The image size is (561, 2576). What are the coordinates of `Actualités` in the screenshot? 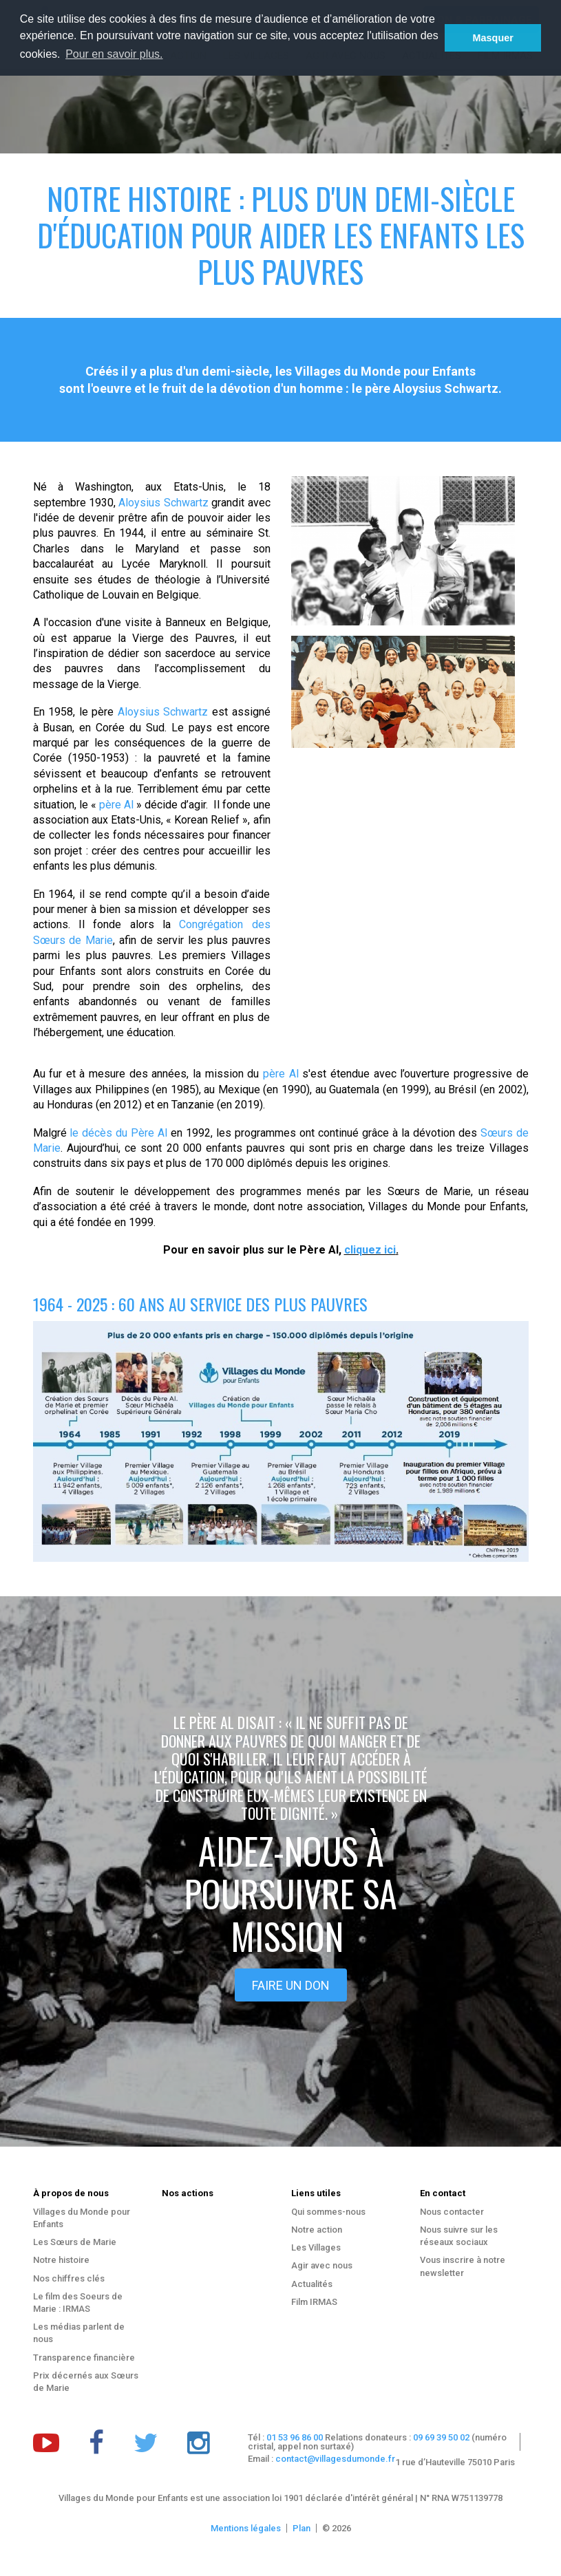 It's located at (311, 2284).